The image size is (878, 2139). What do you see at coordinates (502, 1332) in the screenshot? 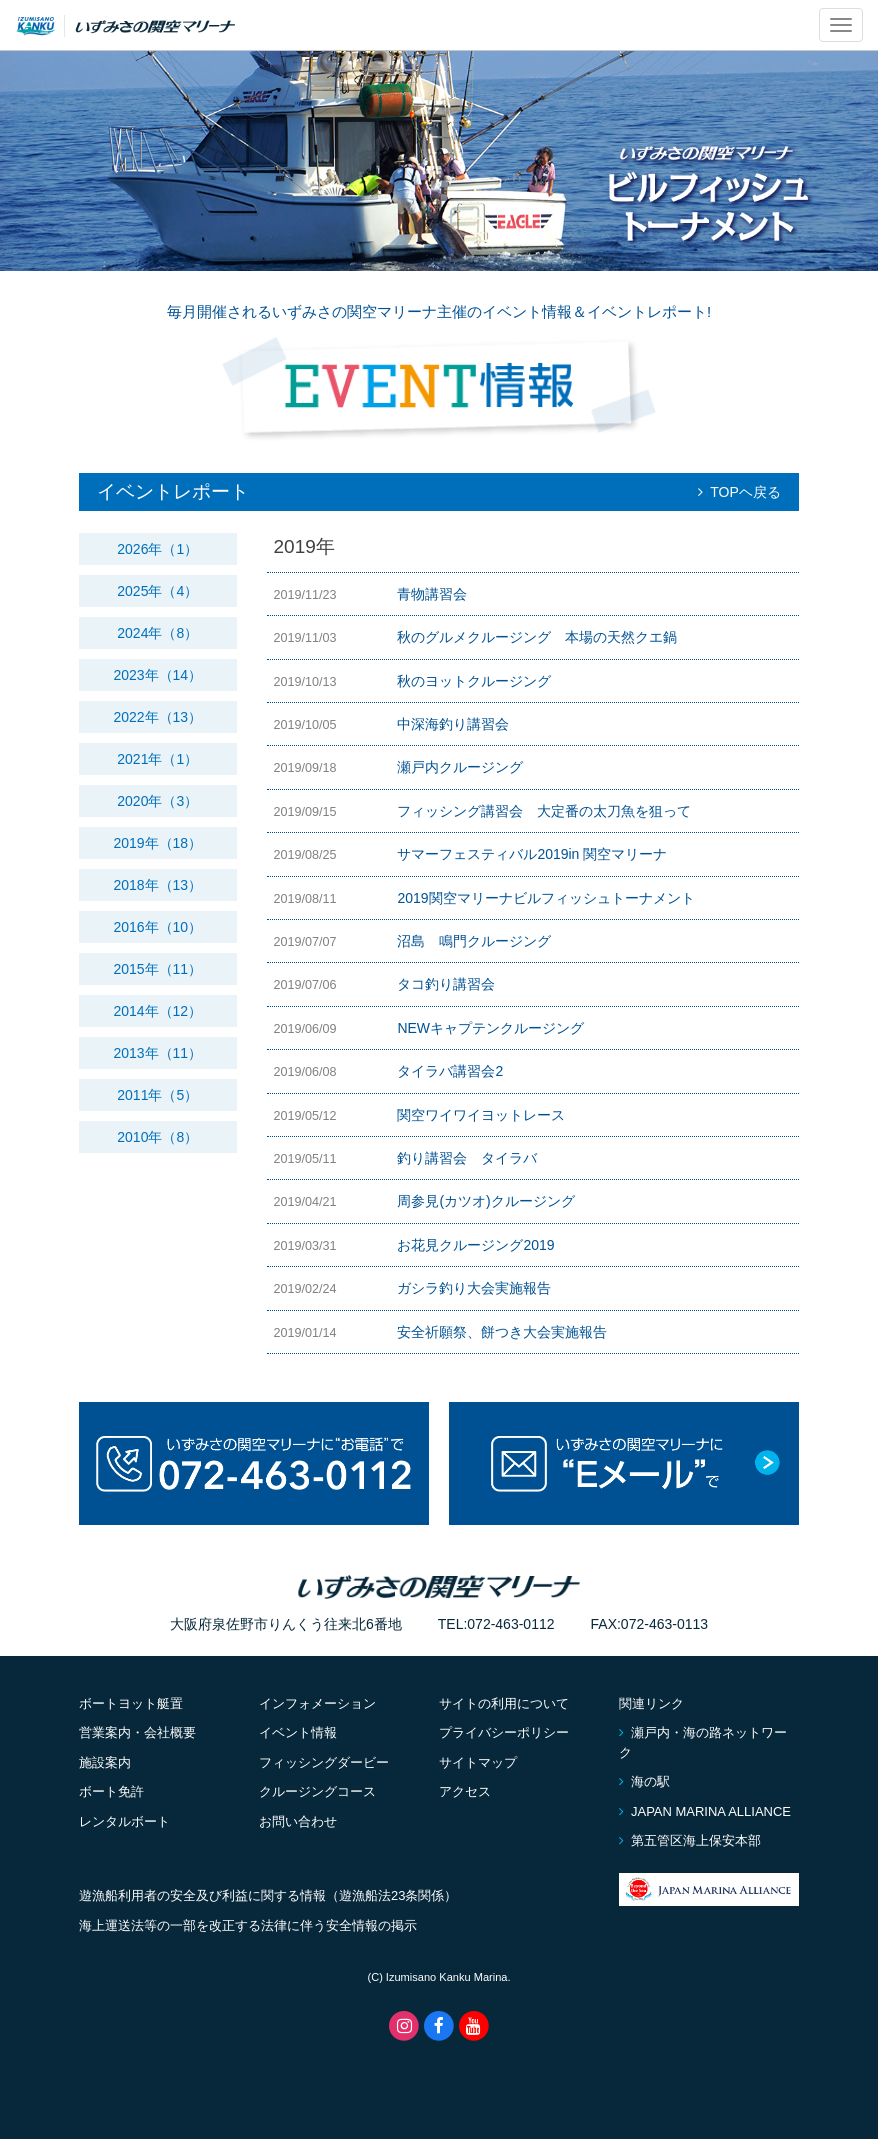
I see `安全祈願祭、餅つき大会実施報告` at bounding box center [502, 1332].